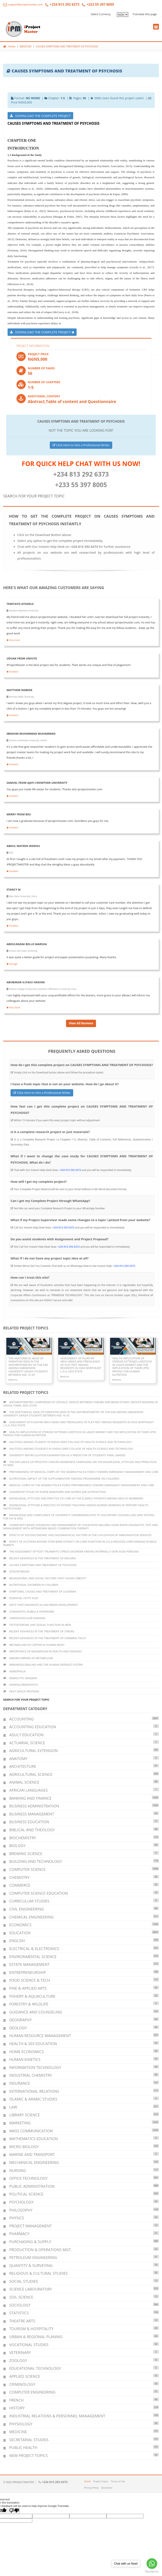  What do you see at coordinates (21, 1691) in the screenshot?
I see `HEAT SHOCK PROTEINS` at bounding box center [21, 1691].